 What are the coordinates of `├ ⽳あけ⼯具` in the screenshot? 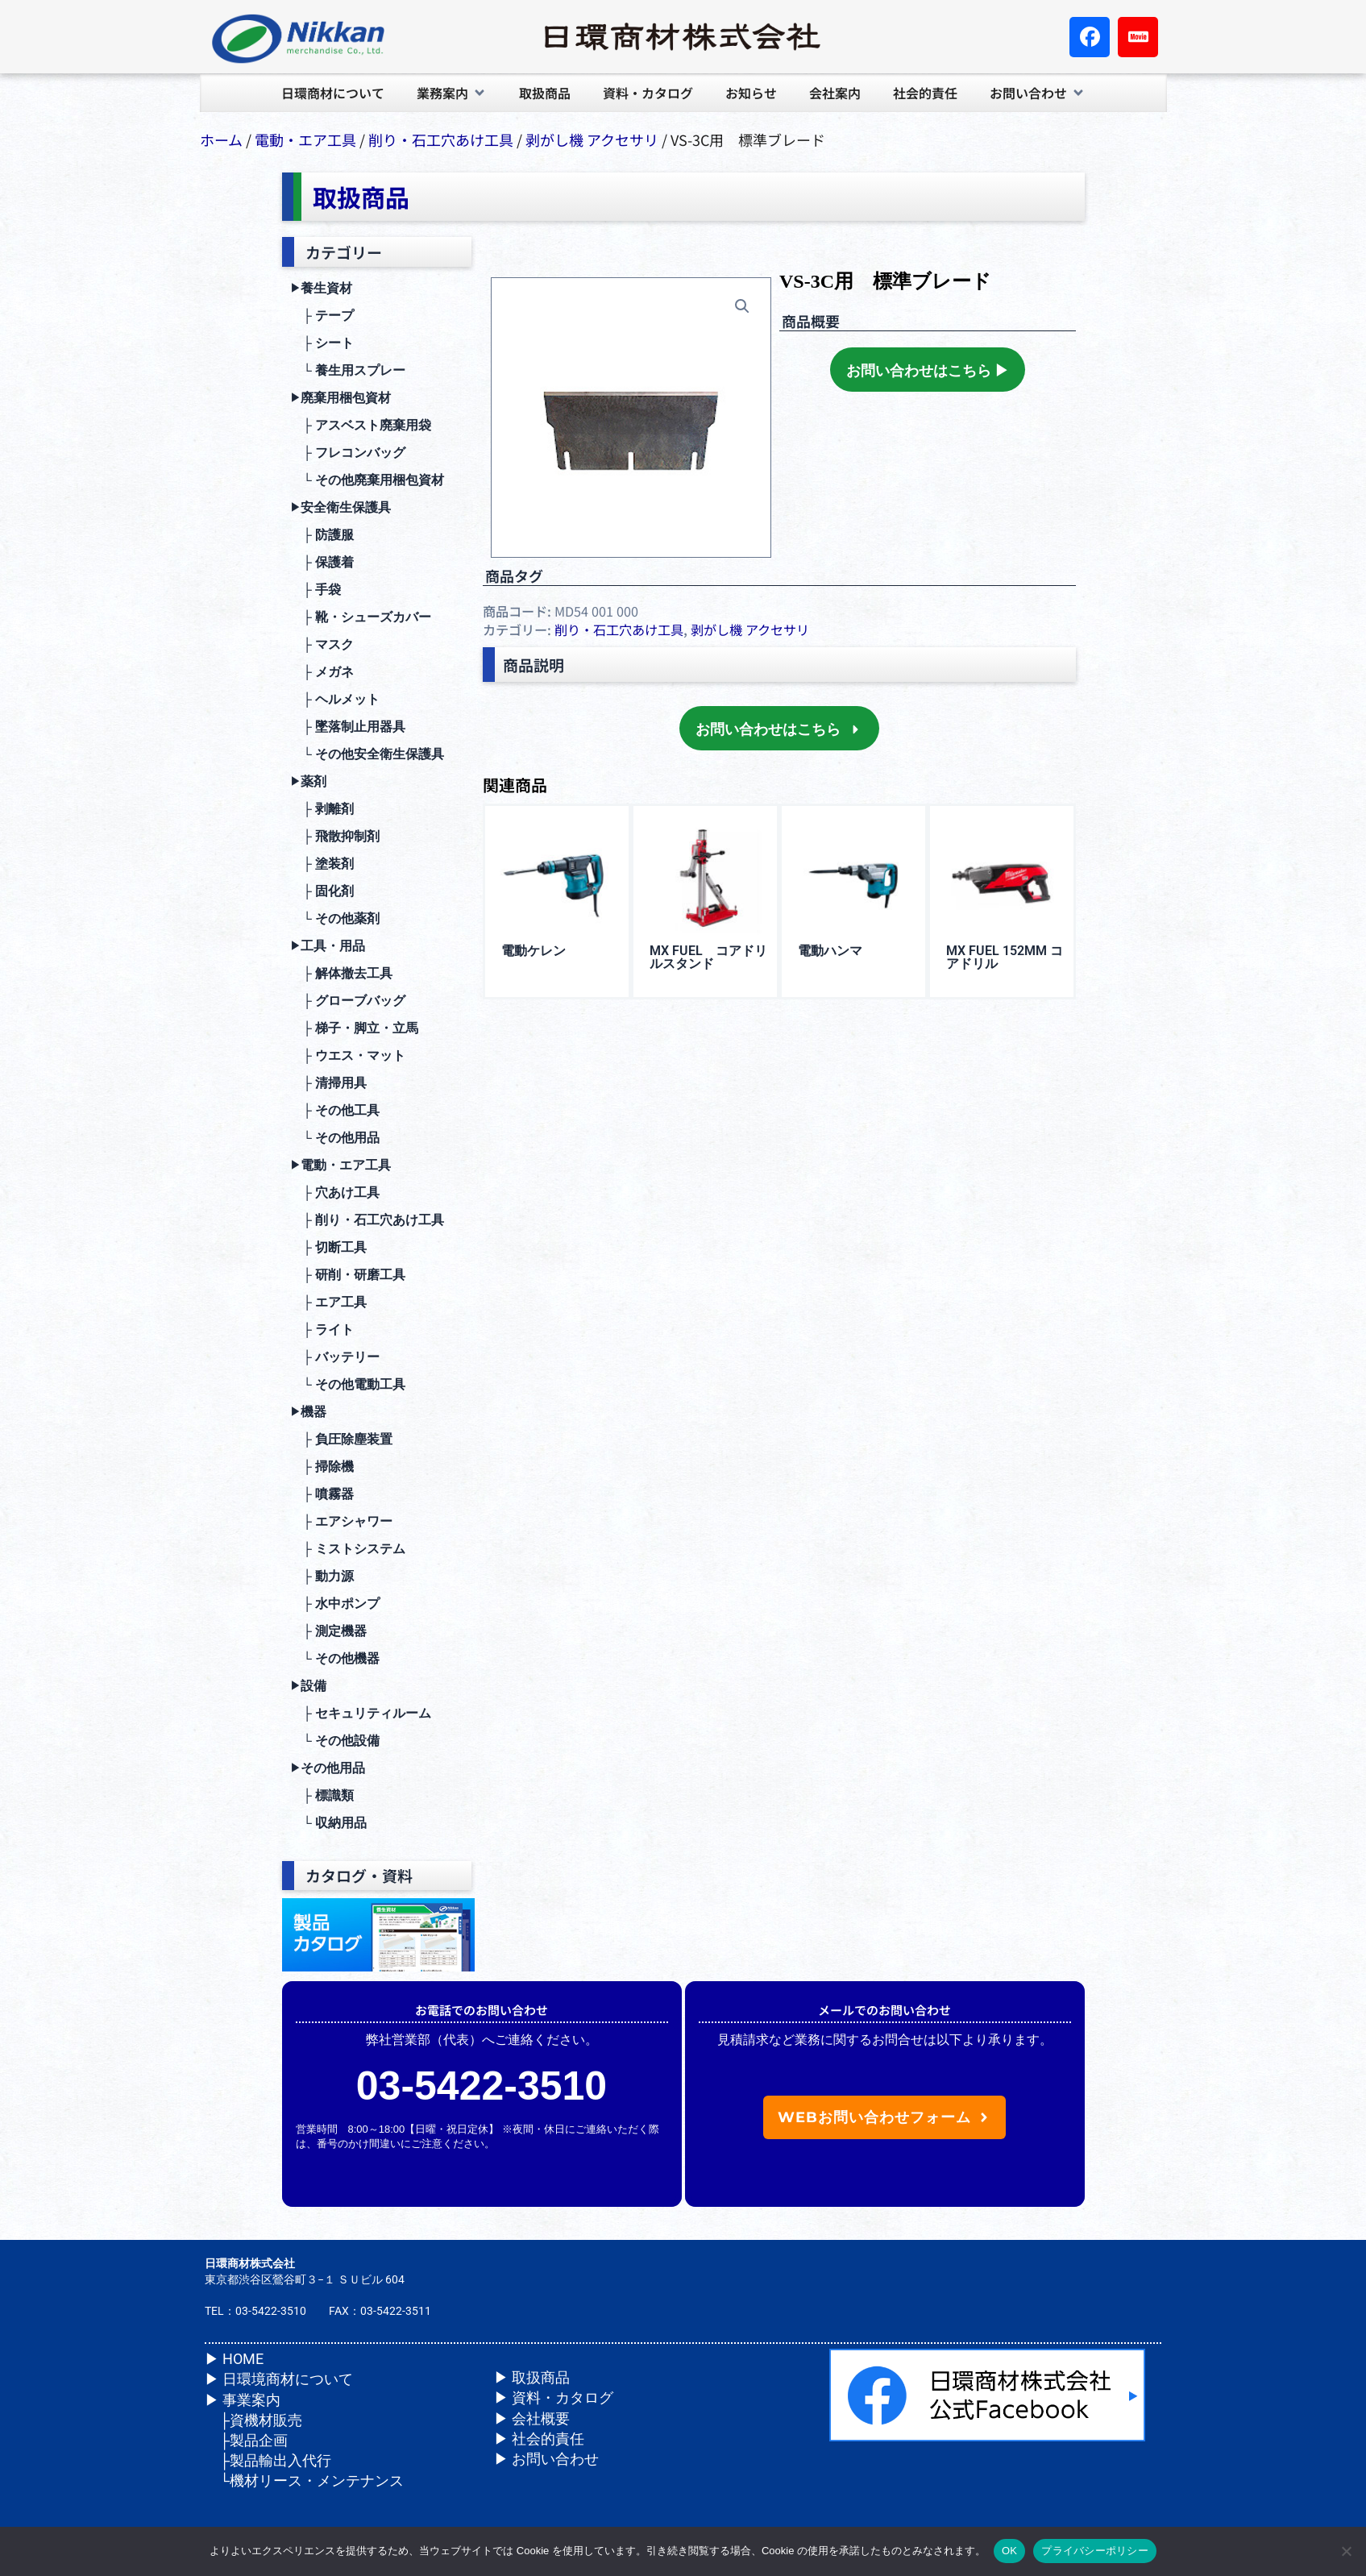 It's located at (335, 1192).